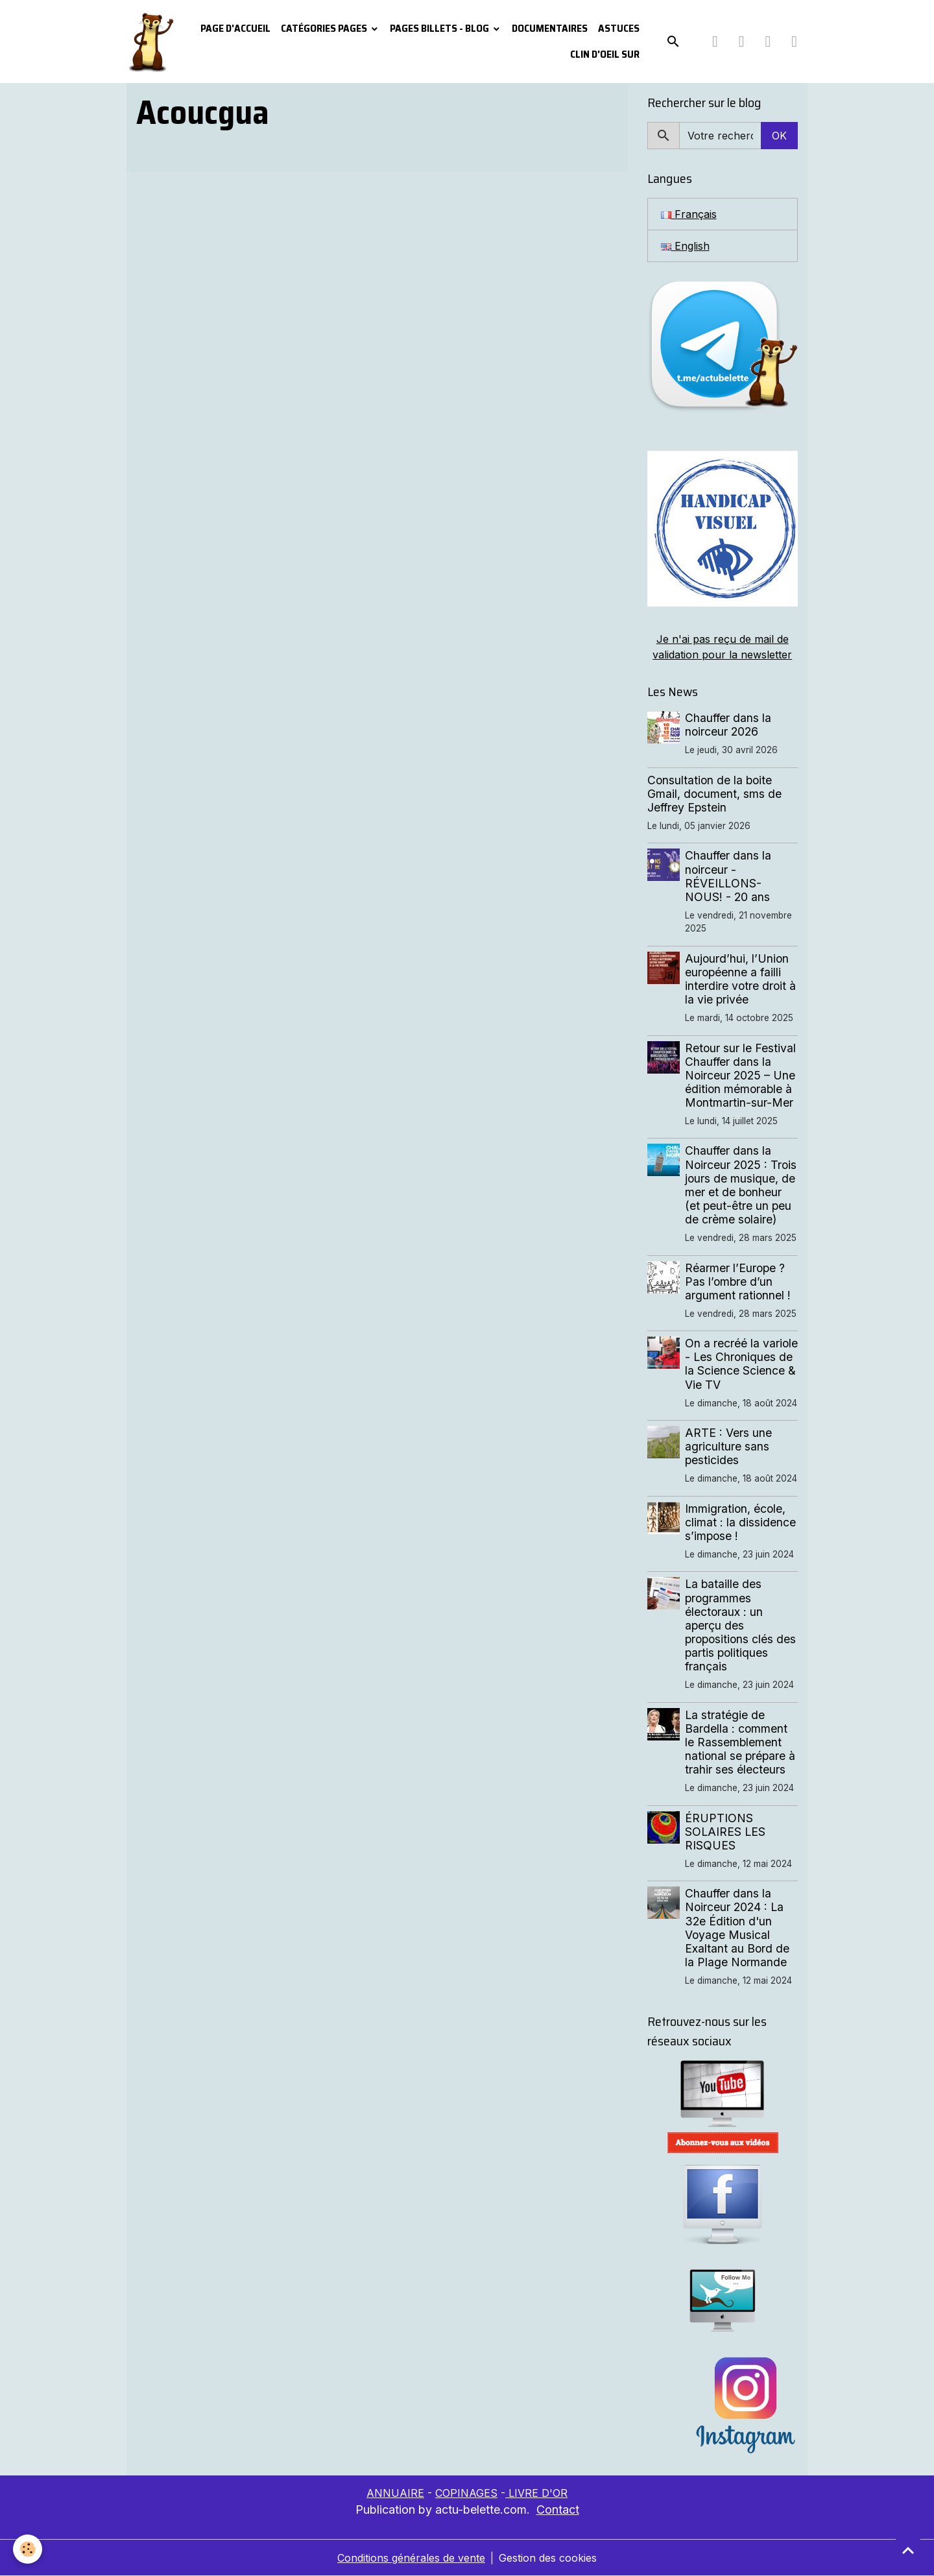 The height and width of the screenshot is (2576, 934). I want to click on Retour sur le Festival Chauffer dans la Noirceur 2025 – Une édition mémorable à Montmartin-sur-Mer, so click(740, 1075).